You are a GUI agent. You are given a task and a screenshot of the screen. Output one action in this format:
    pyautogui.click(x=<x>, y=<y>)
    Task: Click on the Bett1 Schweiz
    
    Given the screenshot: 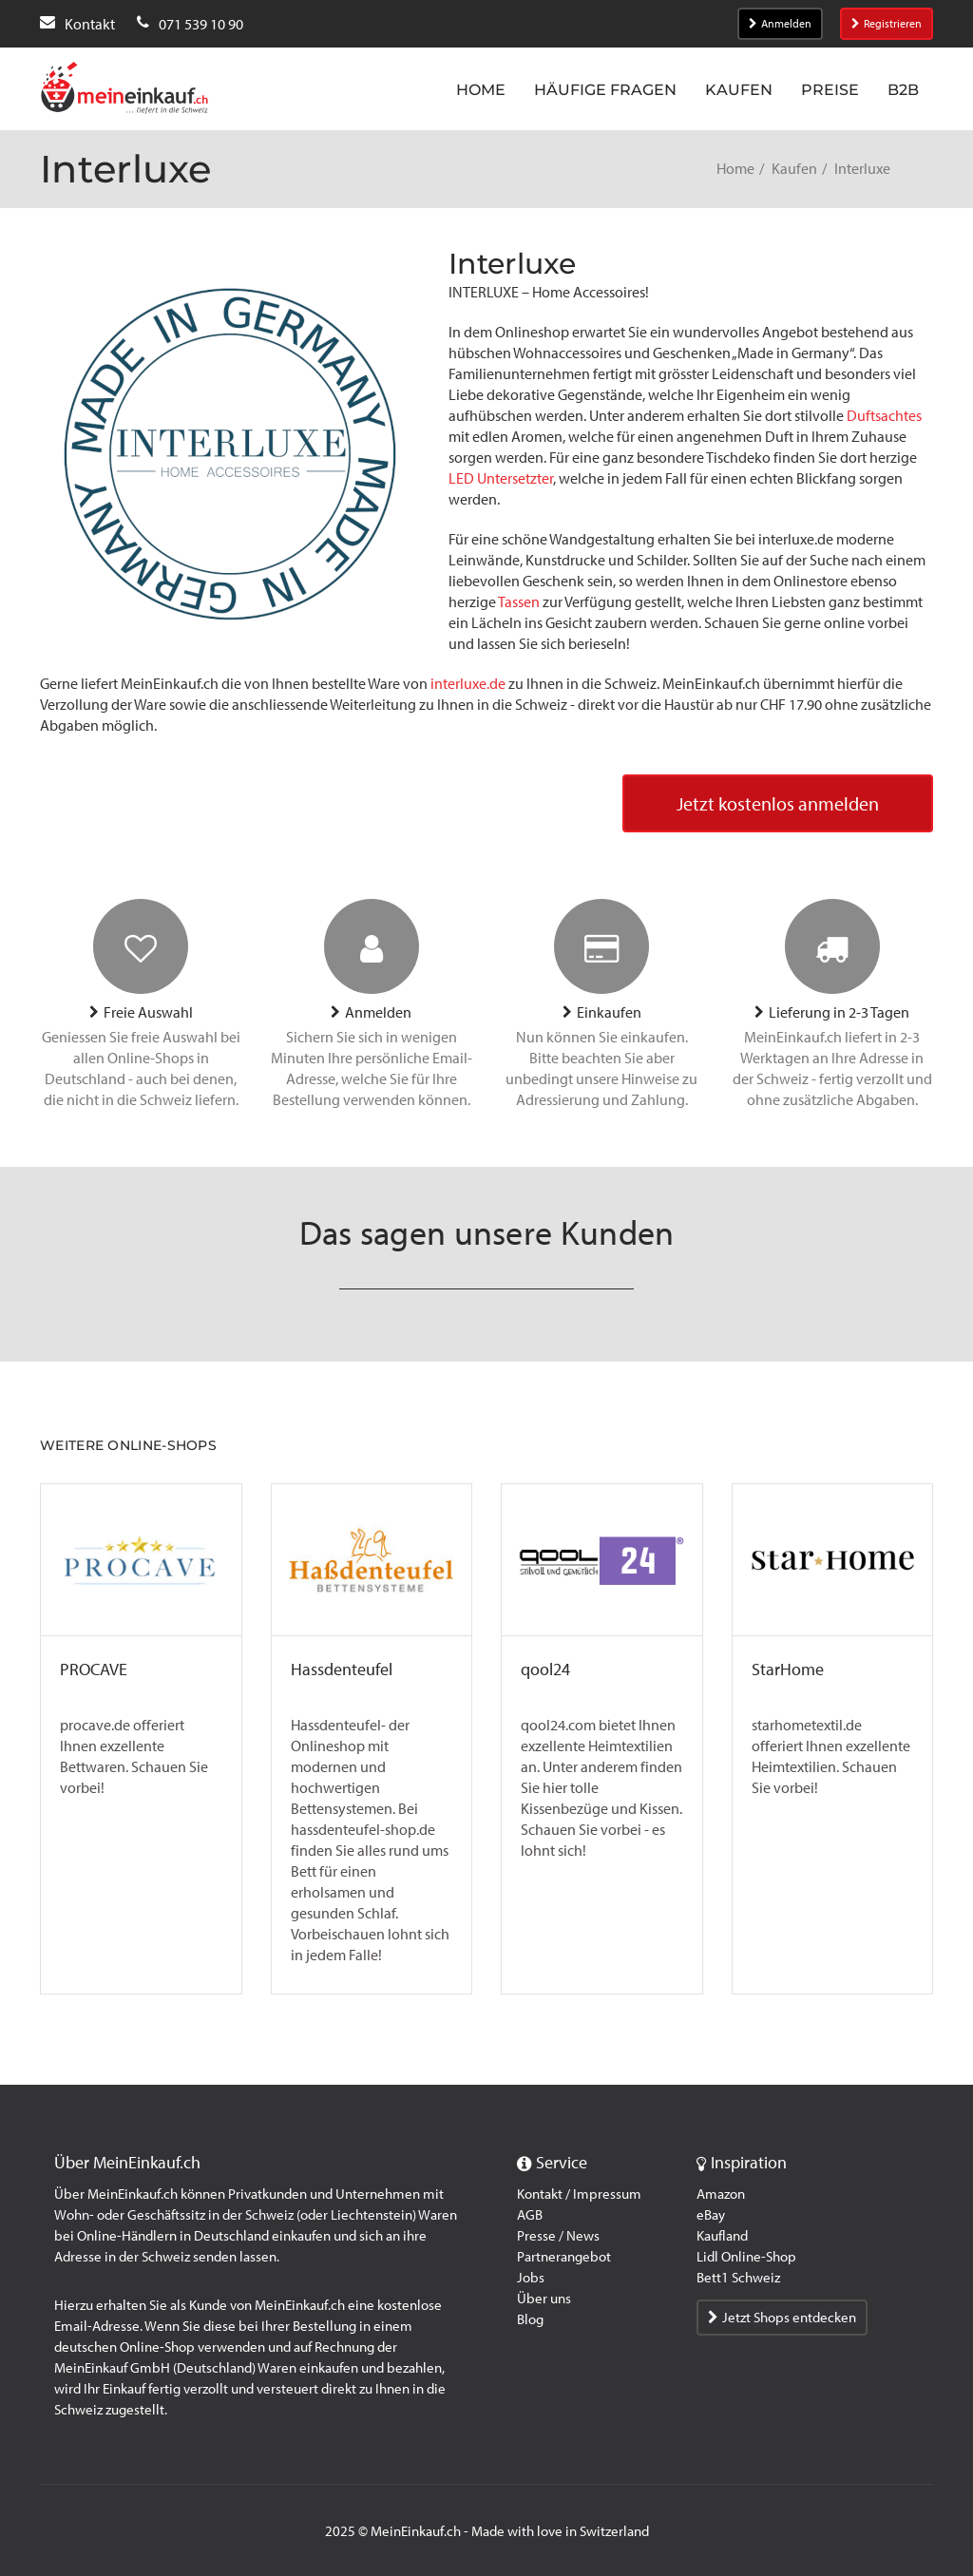 What is the action you would take?
    pyautogui.click(x=738, y=2277)
    